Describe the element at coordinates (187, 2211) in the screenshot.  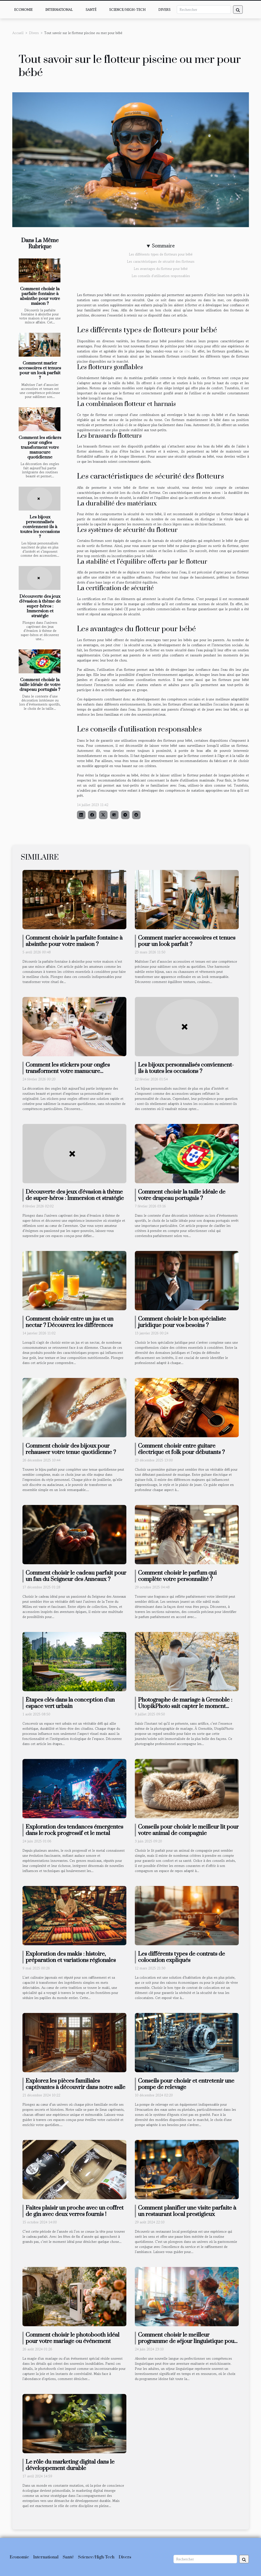
I see `Comment planifier une visite parfaite à un restaurant local prestigieux` at that location.